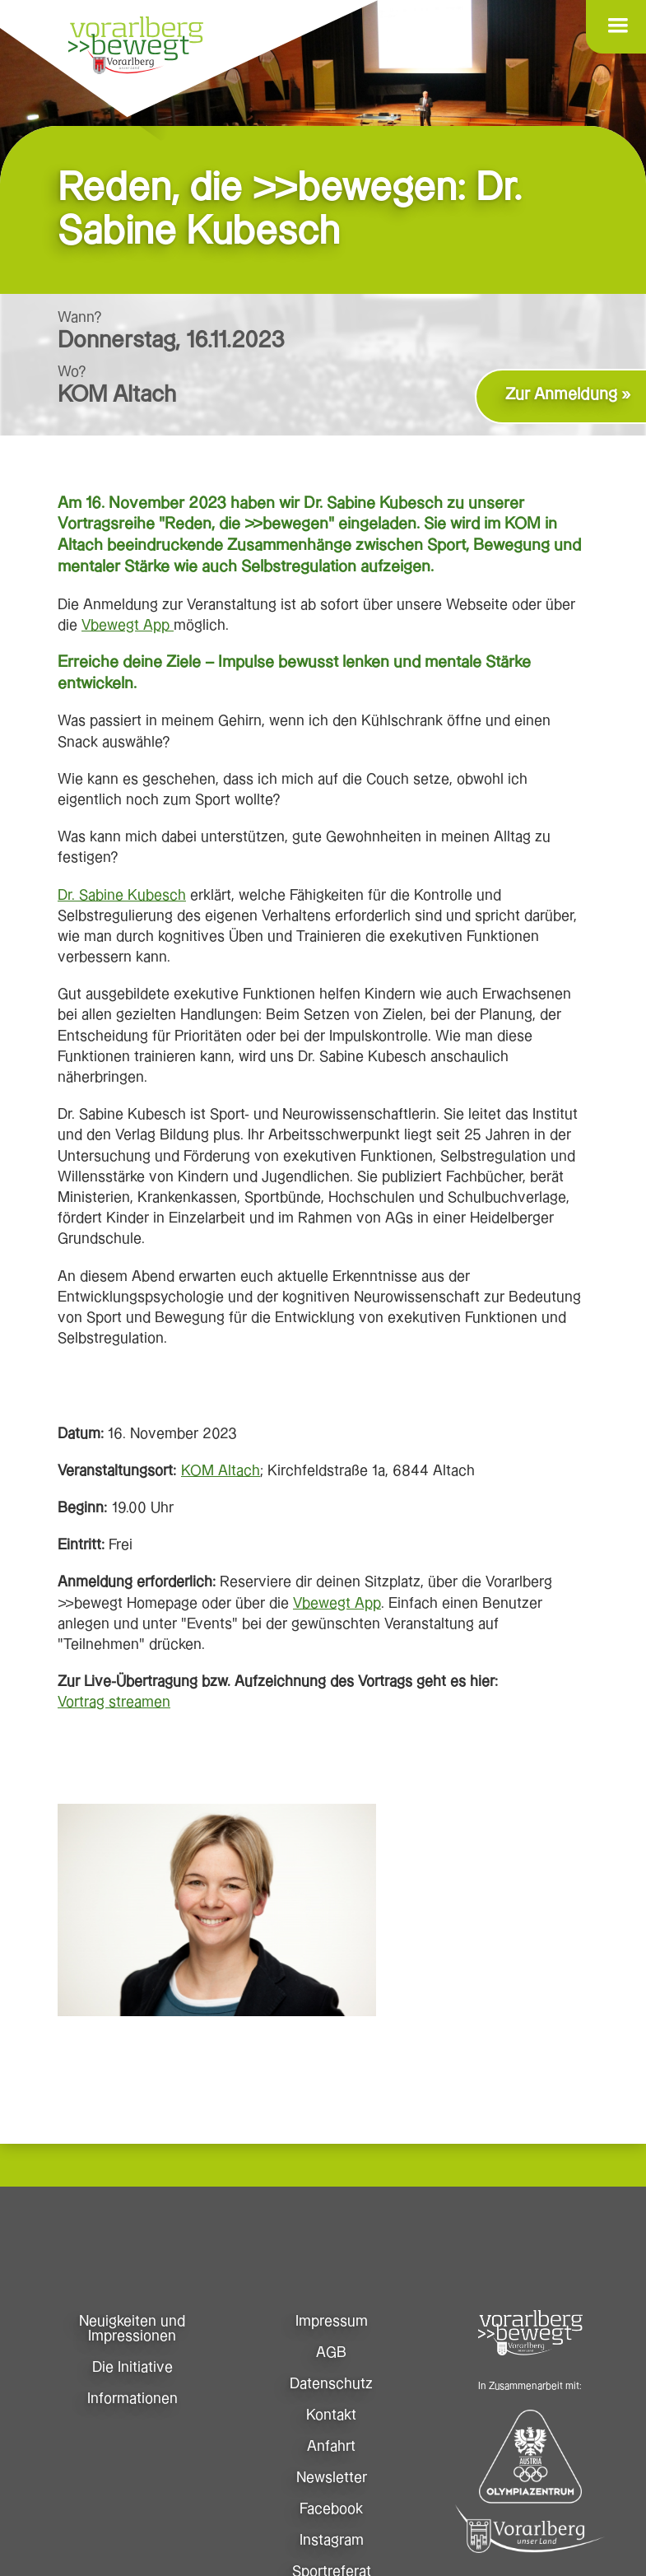 This screenshot has height=2576, width=646. Describe the element at coordinates (114, 1702) in the screenshot. I see `Vortrag streamen` at that location.